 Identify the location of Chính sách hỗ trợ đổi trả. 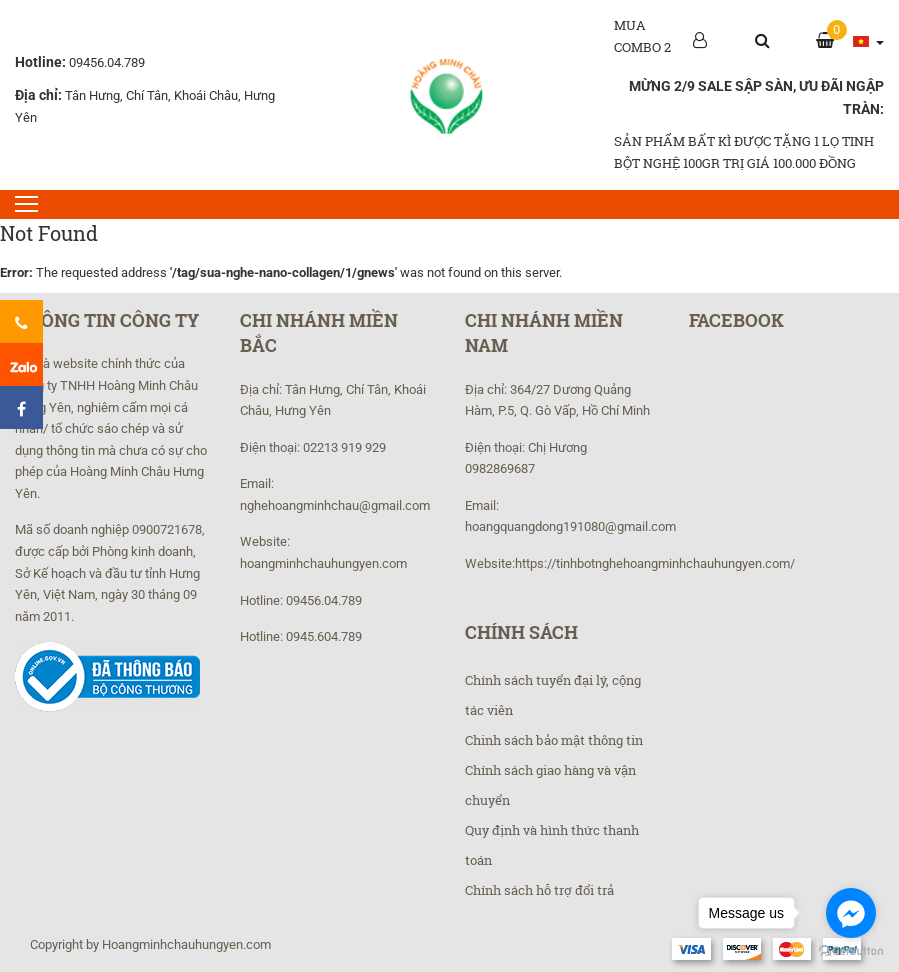
(539, 890).